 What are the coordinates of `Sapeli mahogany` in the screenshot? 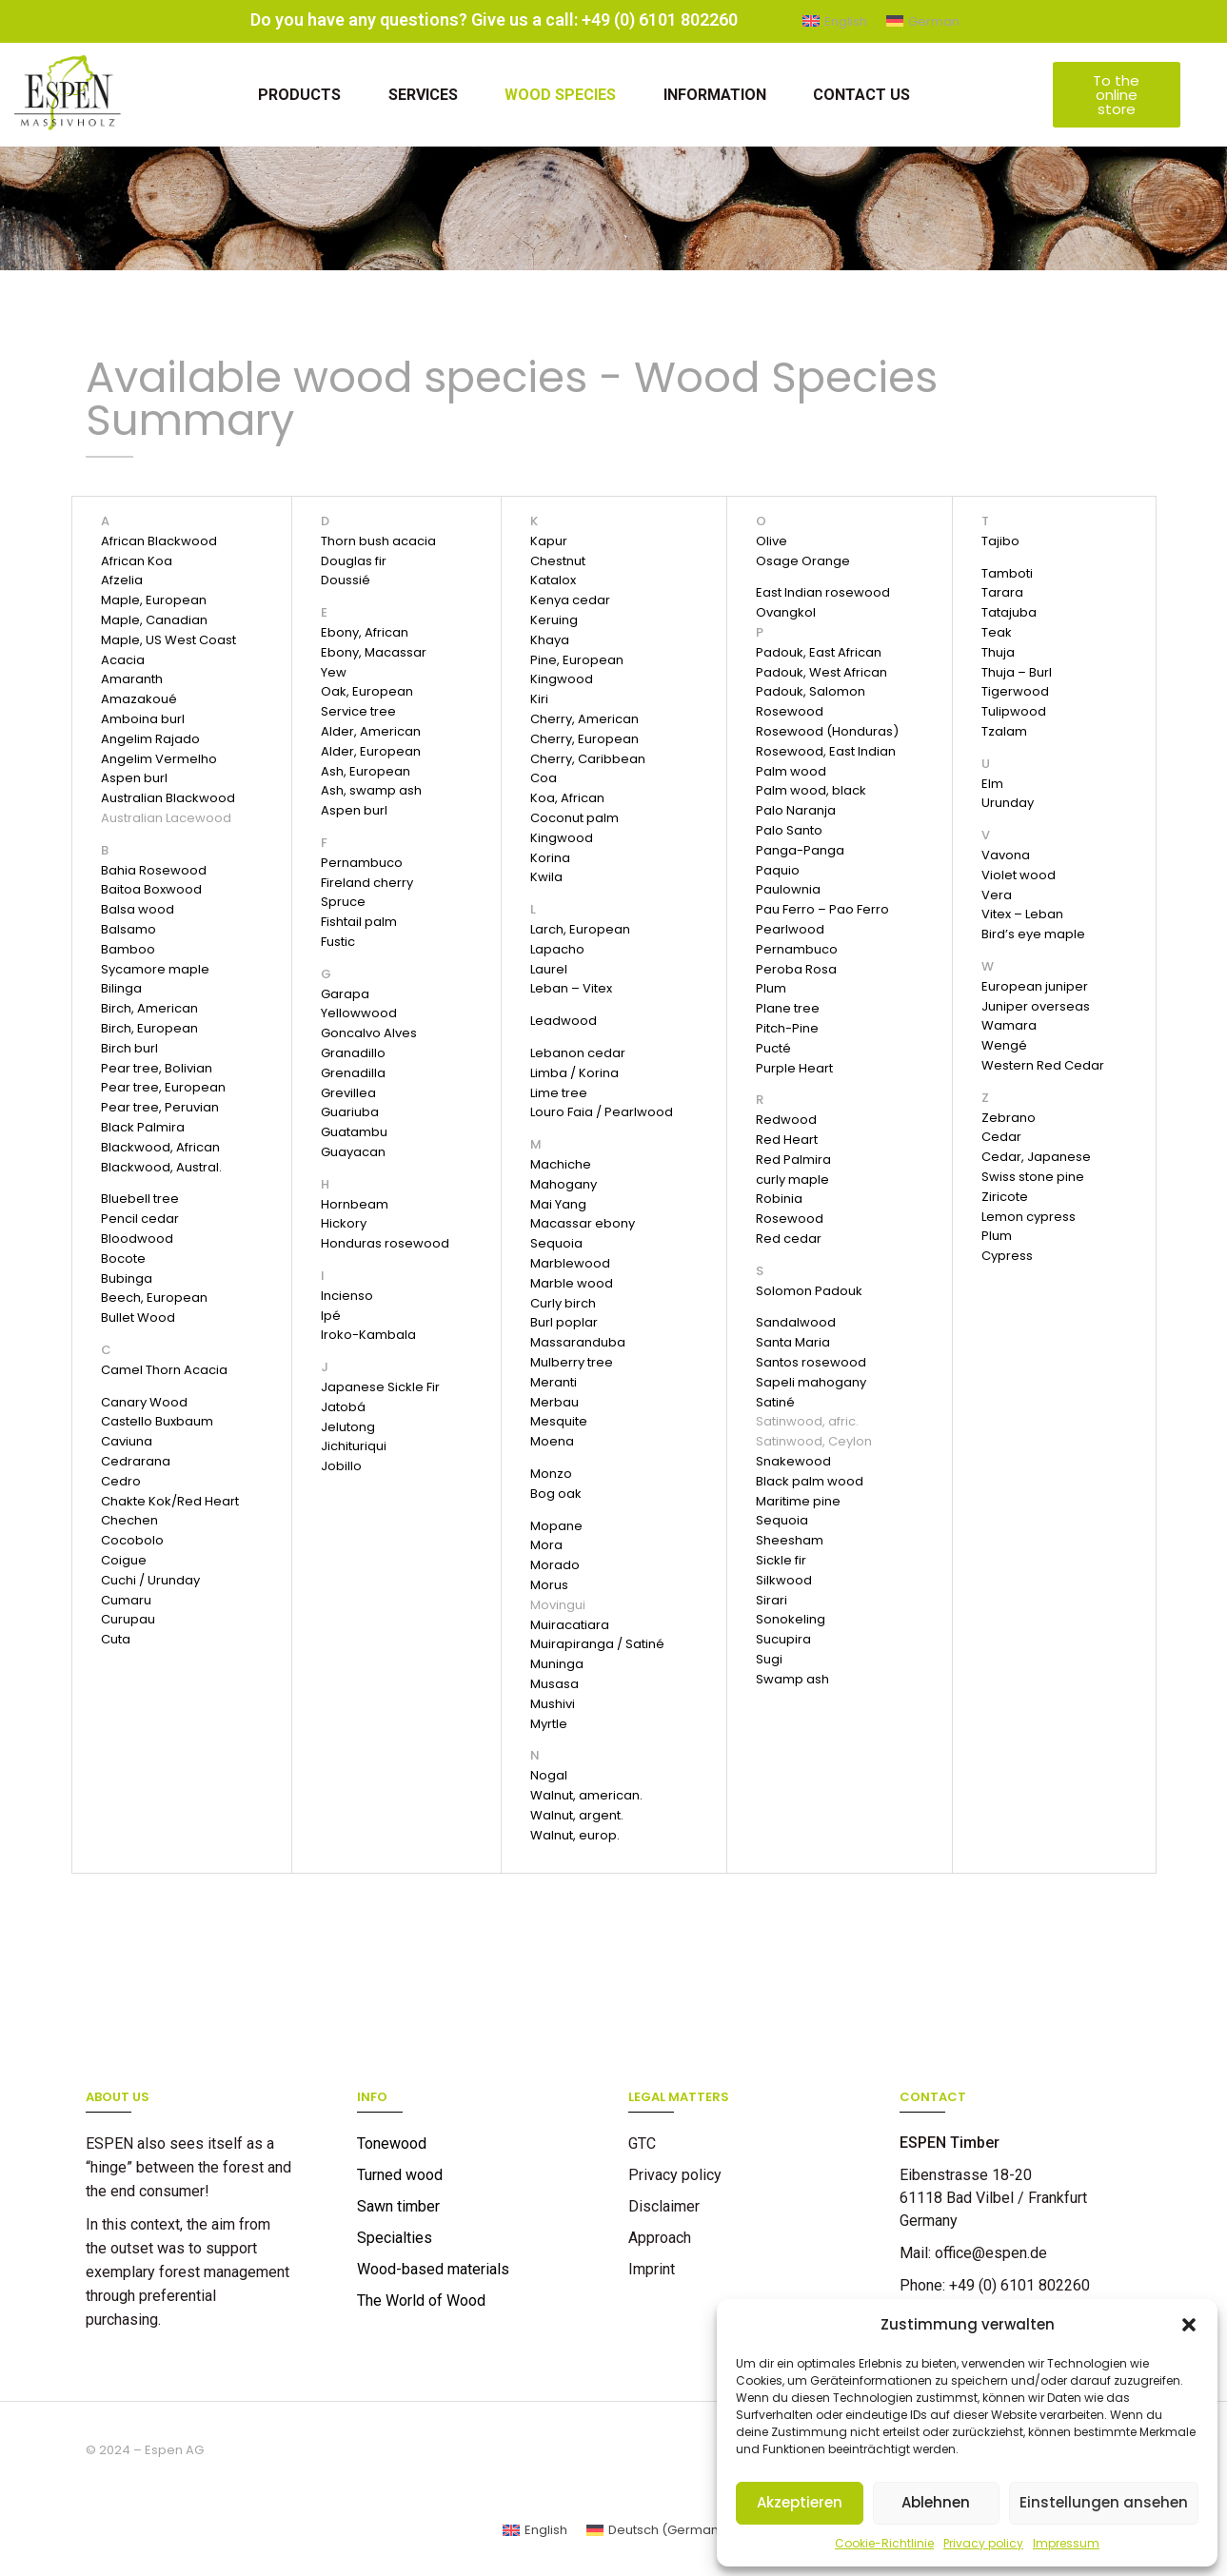 It's located at (811, 1382).